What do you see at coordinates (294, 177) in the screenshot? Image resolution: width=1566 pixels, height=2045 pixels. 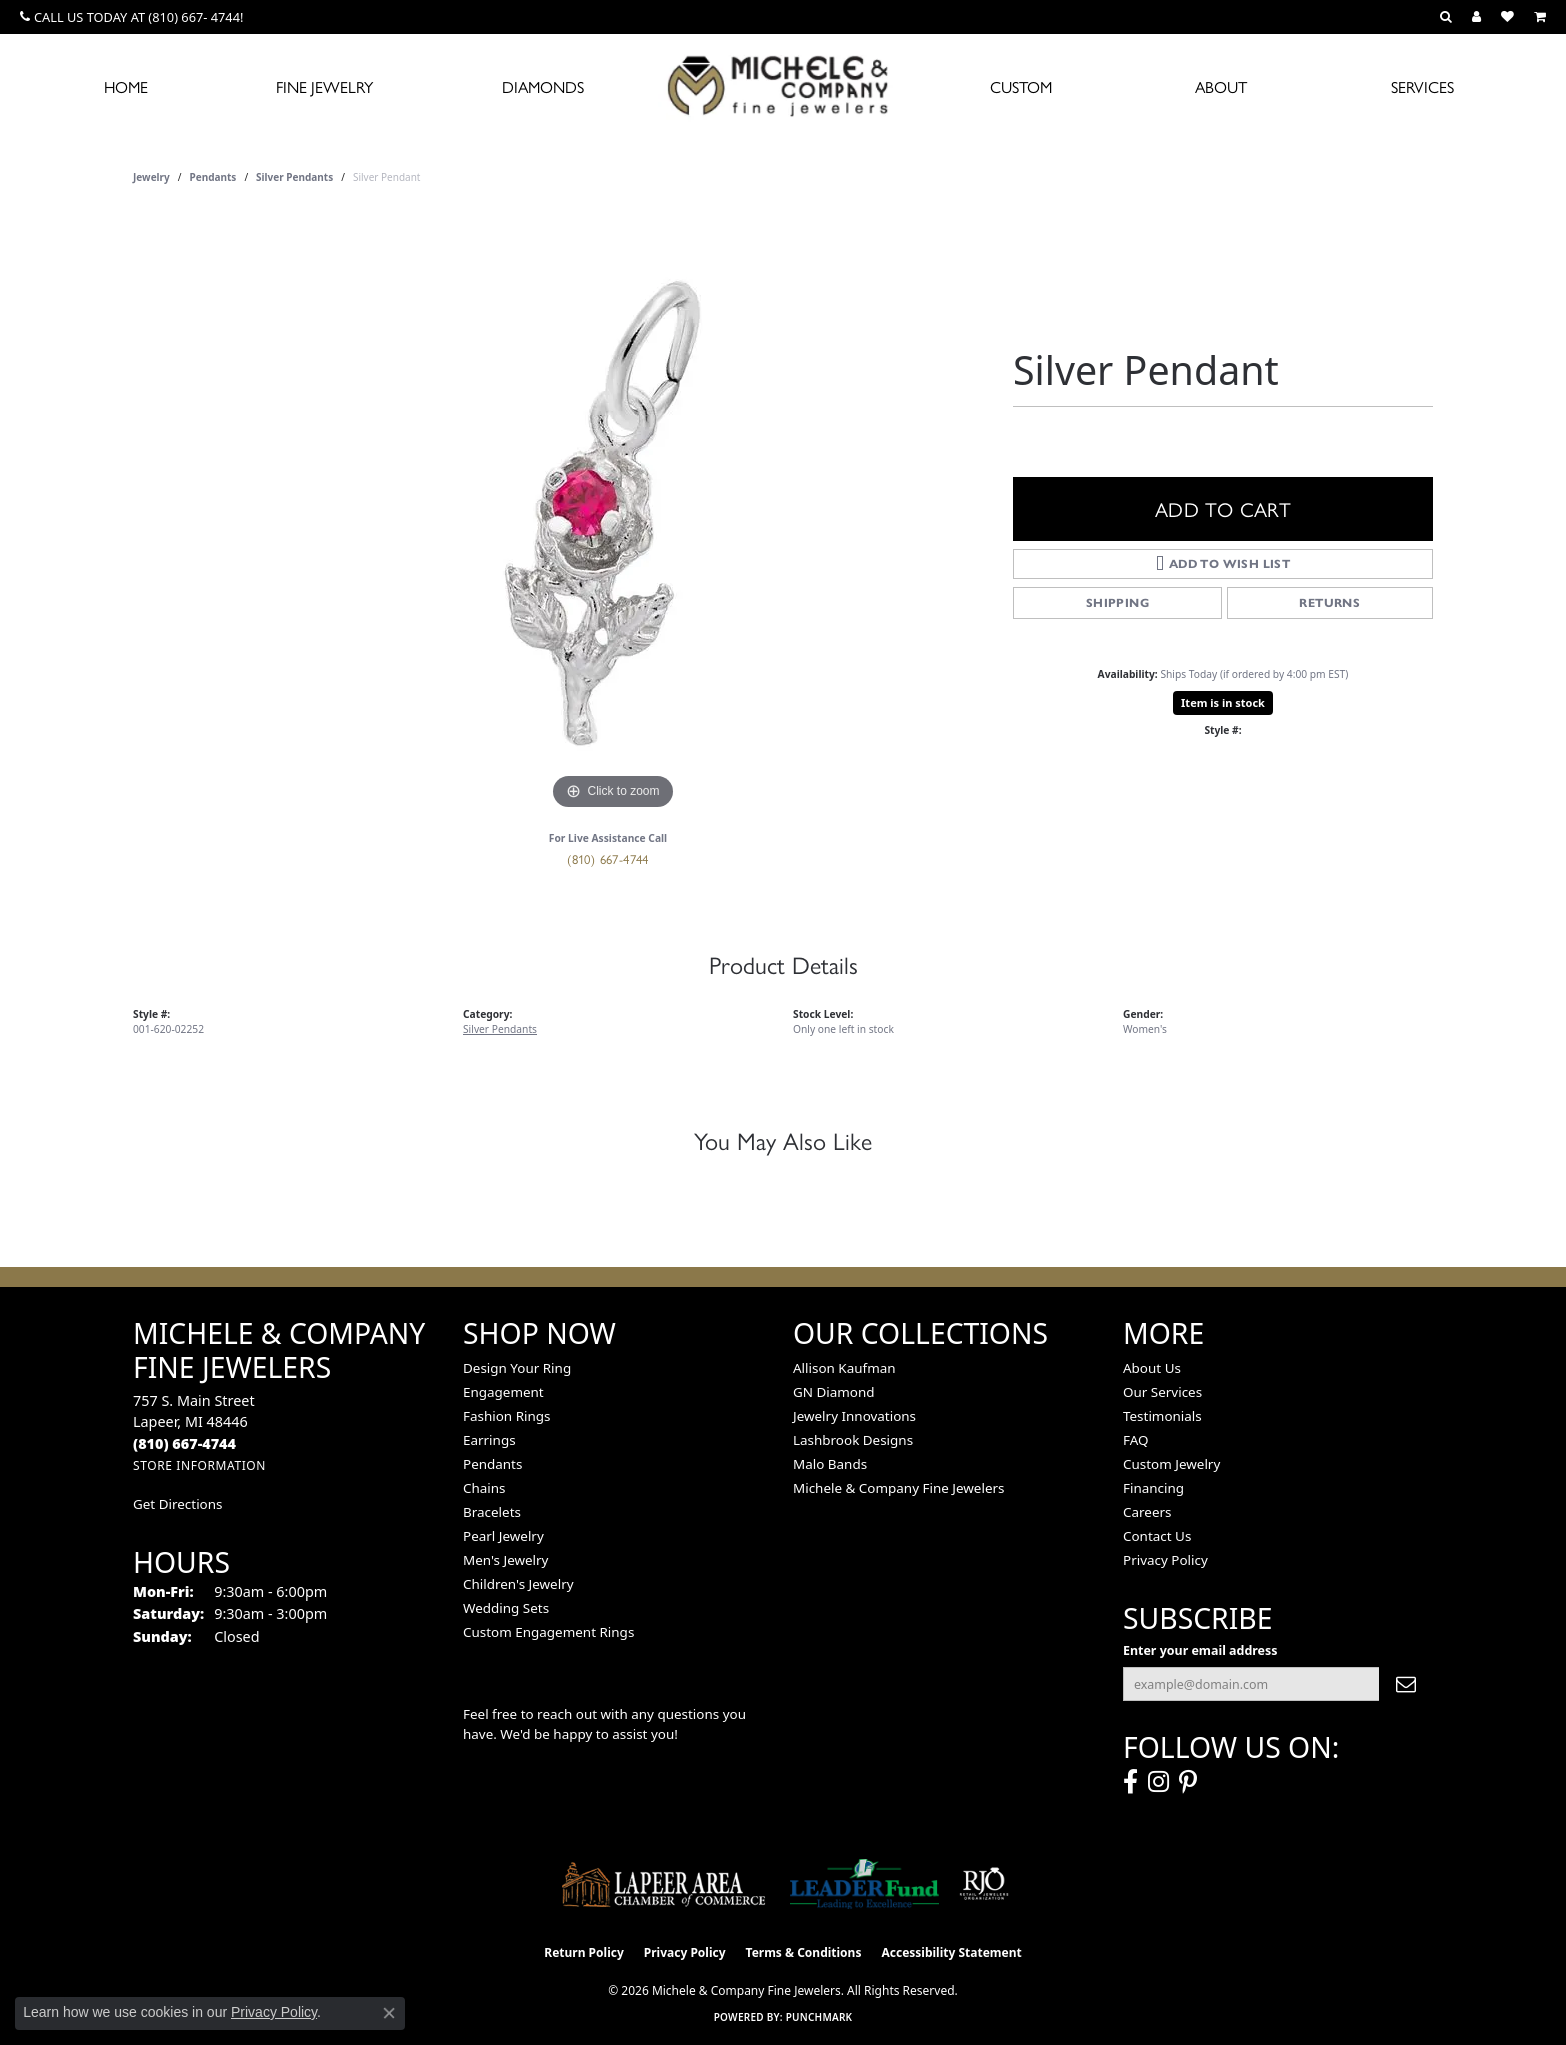 I see `Silver Pendants` at bounding box center [294, 177].